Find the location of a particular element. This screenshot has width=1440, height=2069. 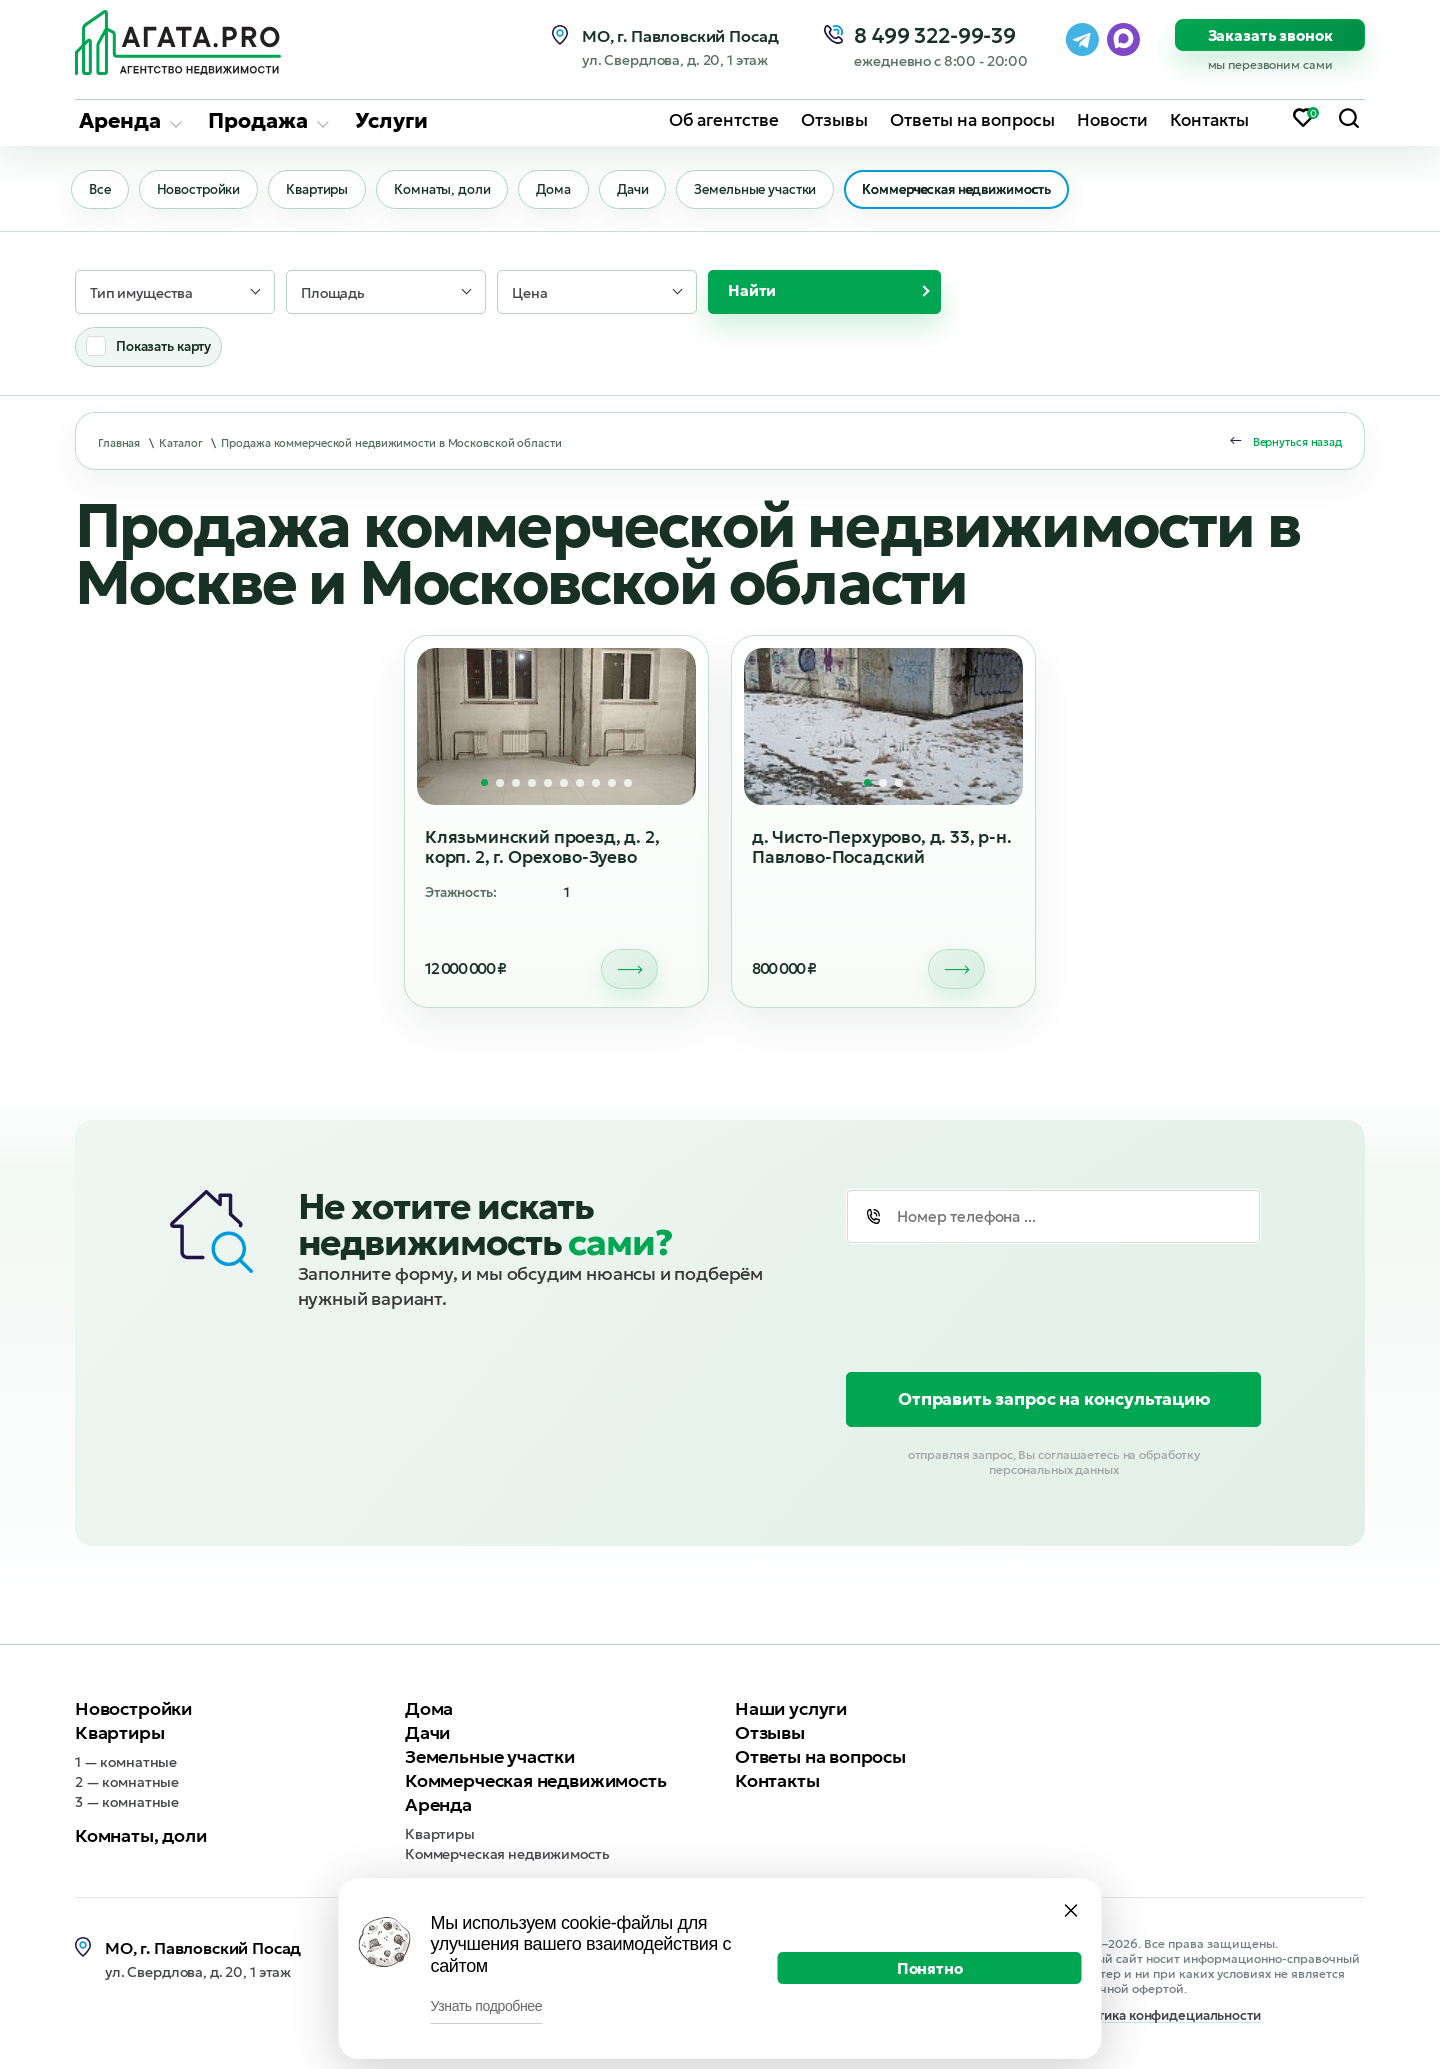

Новостройки is located at coordinates (202, 190).